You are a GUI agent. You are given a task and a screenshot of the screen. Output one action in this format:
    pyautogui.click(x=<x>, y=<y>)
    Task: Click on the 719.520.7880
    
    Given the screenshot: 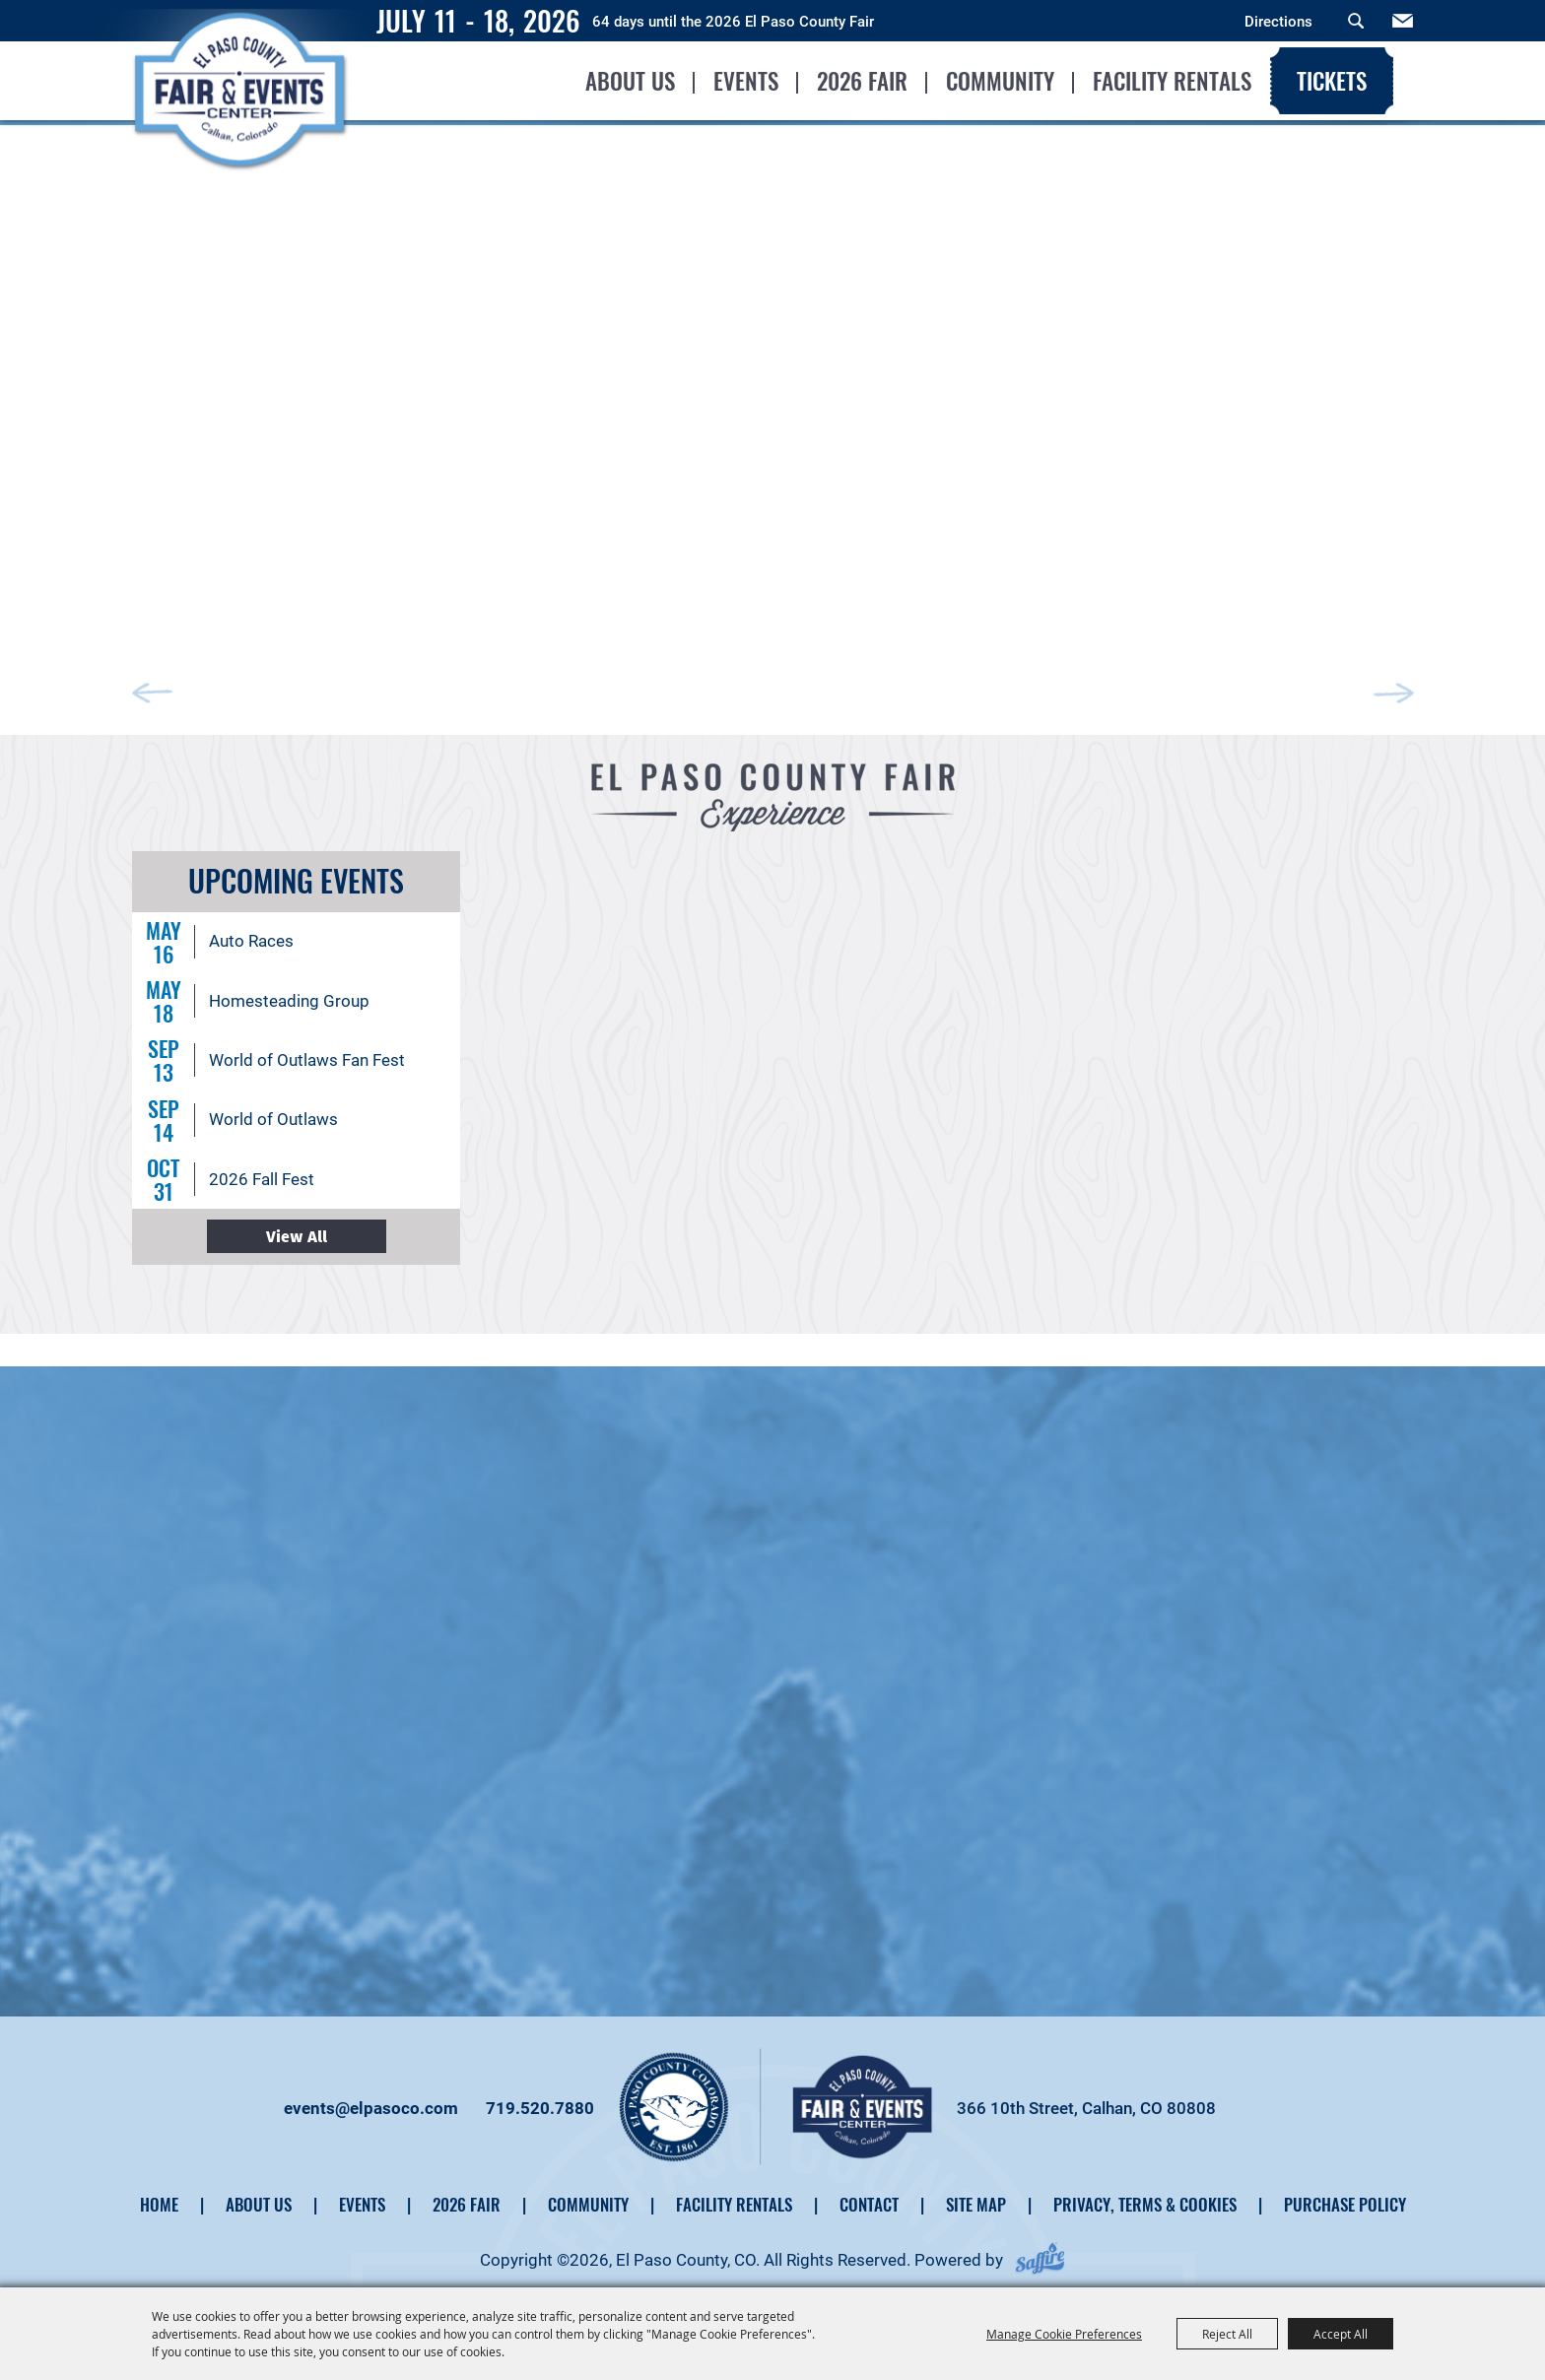 What is the action you would take?
    pyautogui.click(x=540, y=2098)
    